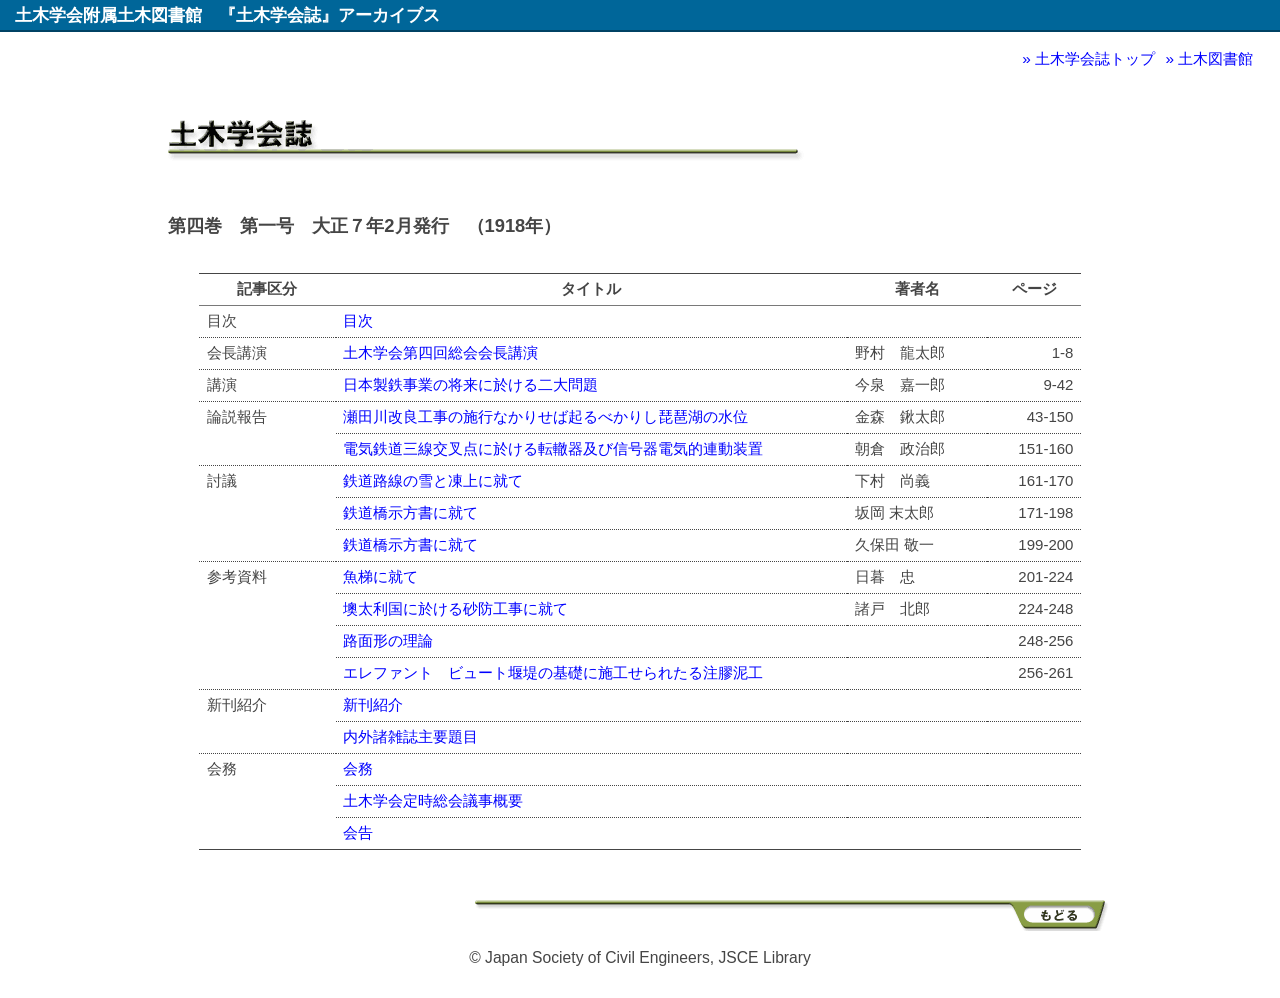 The image size is (1280, 998). What do you see at coordinates (440, 352) in the screenshot?
I see `土木学会第四回総会会長講演` at bounding box center [440, 352].